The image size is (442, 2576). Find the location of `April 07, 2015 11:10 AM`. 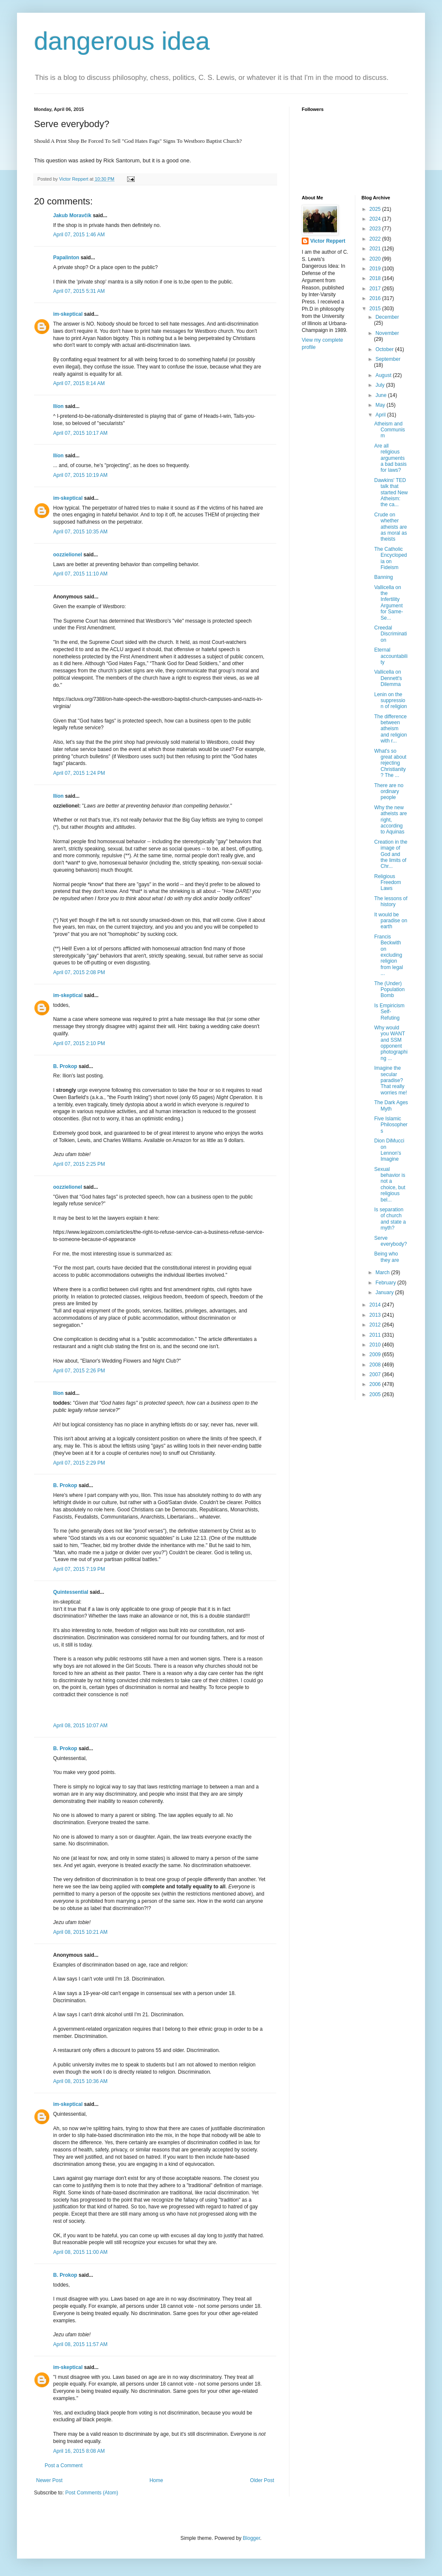

April 07, 2015 11:10 AM is located at coordinates (80, 574).